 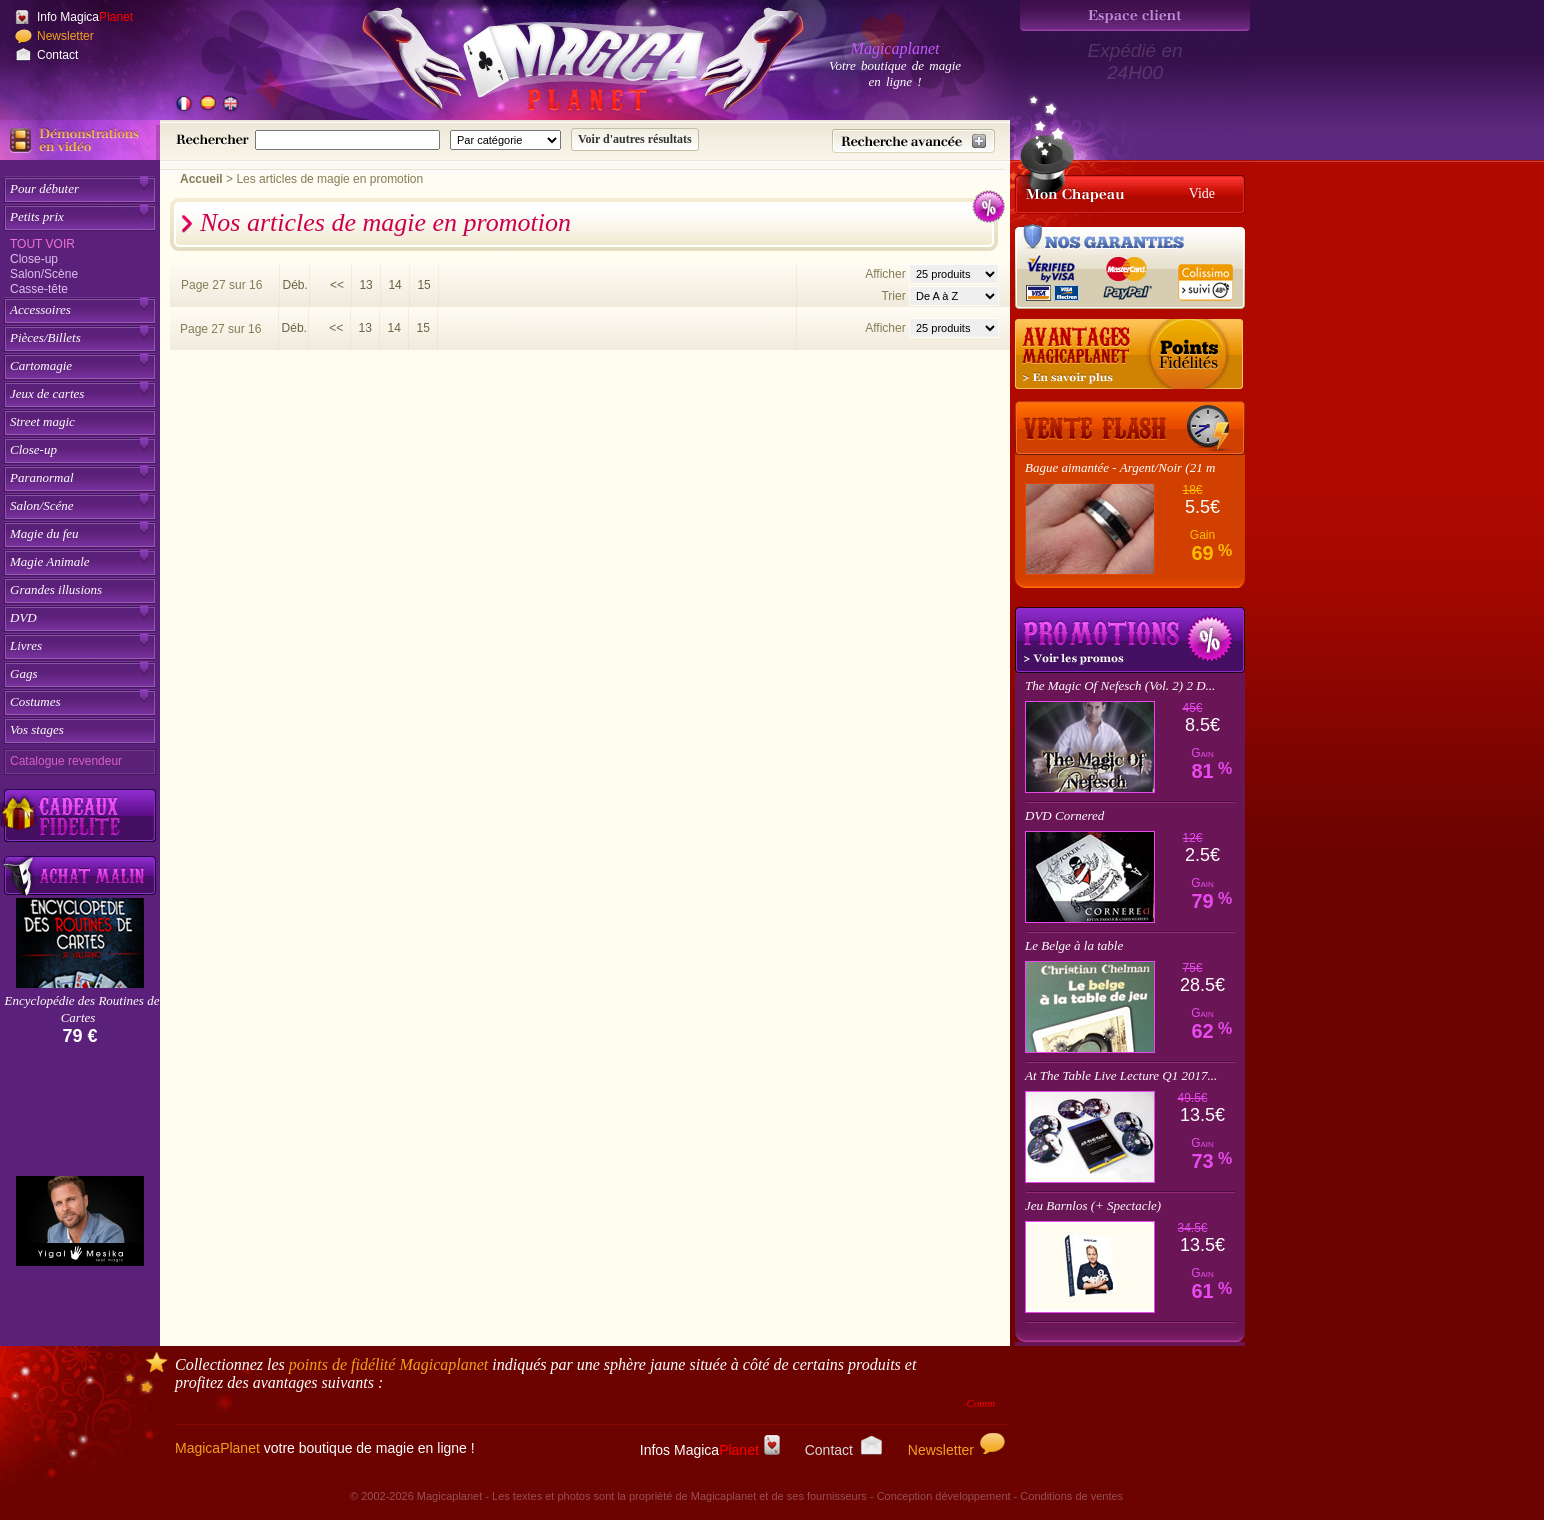 I want to click on <<, so click(x=337, y=285).